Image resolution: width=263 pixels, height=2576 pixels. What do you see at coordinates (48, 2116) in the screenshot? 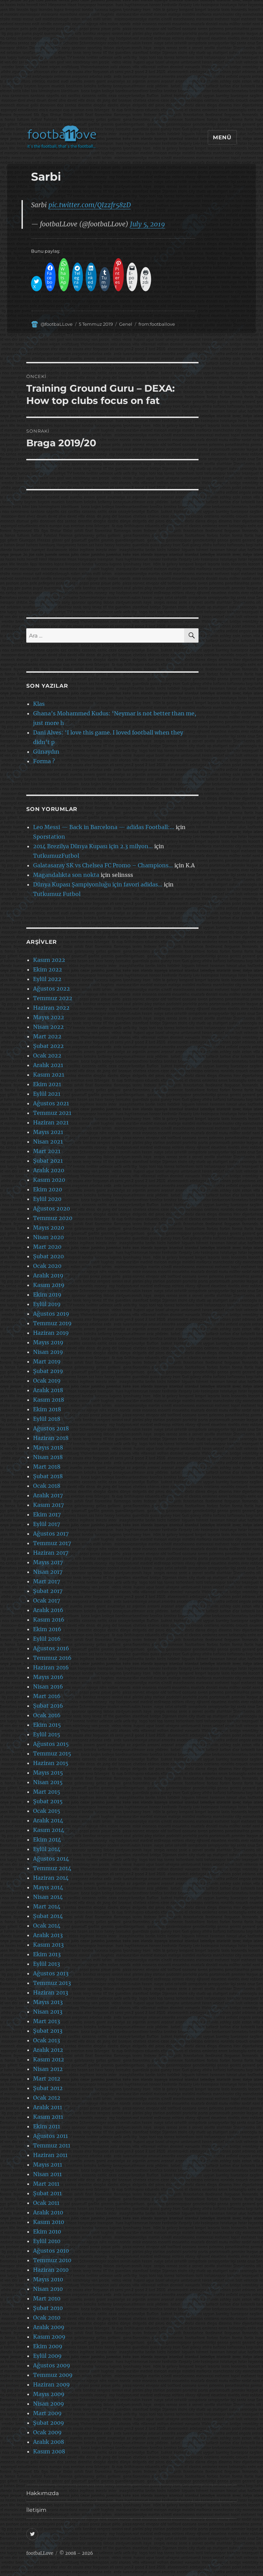
I see `Kasım 2011` at bounding box center [48, 2116].